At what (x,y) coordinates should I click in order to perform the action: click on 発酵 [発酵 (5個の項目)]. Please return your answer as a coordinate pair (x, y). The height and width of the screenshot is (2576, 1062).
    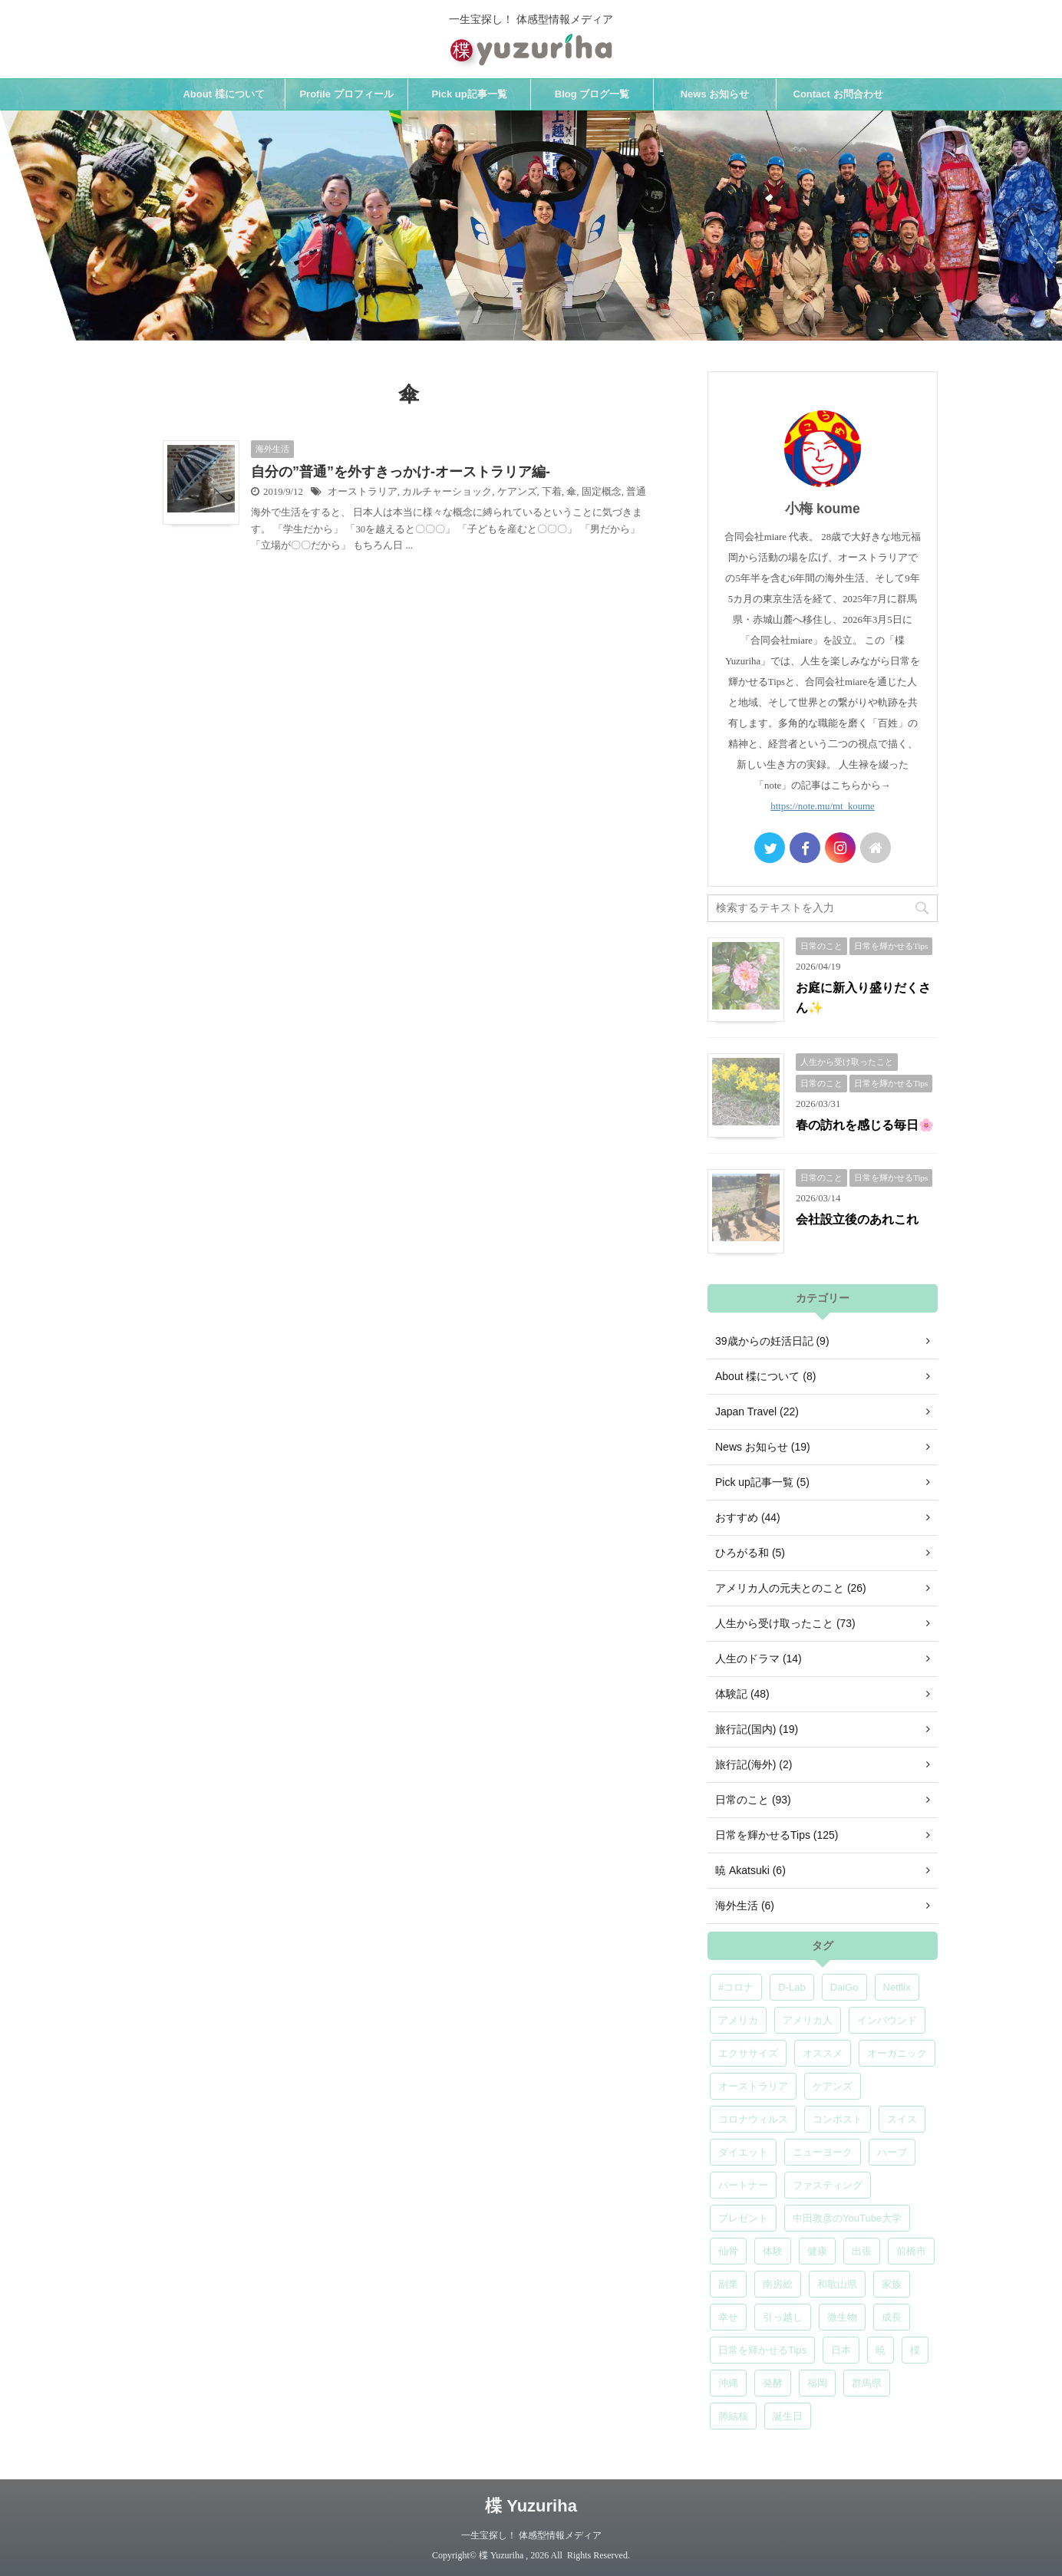
    Looking at the image, I should click on (773, 2383).